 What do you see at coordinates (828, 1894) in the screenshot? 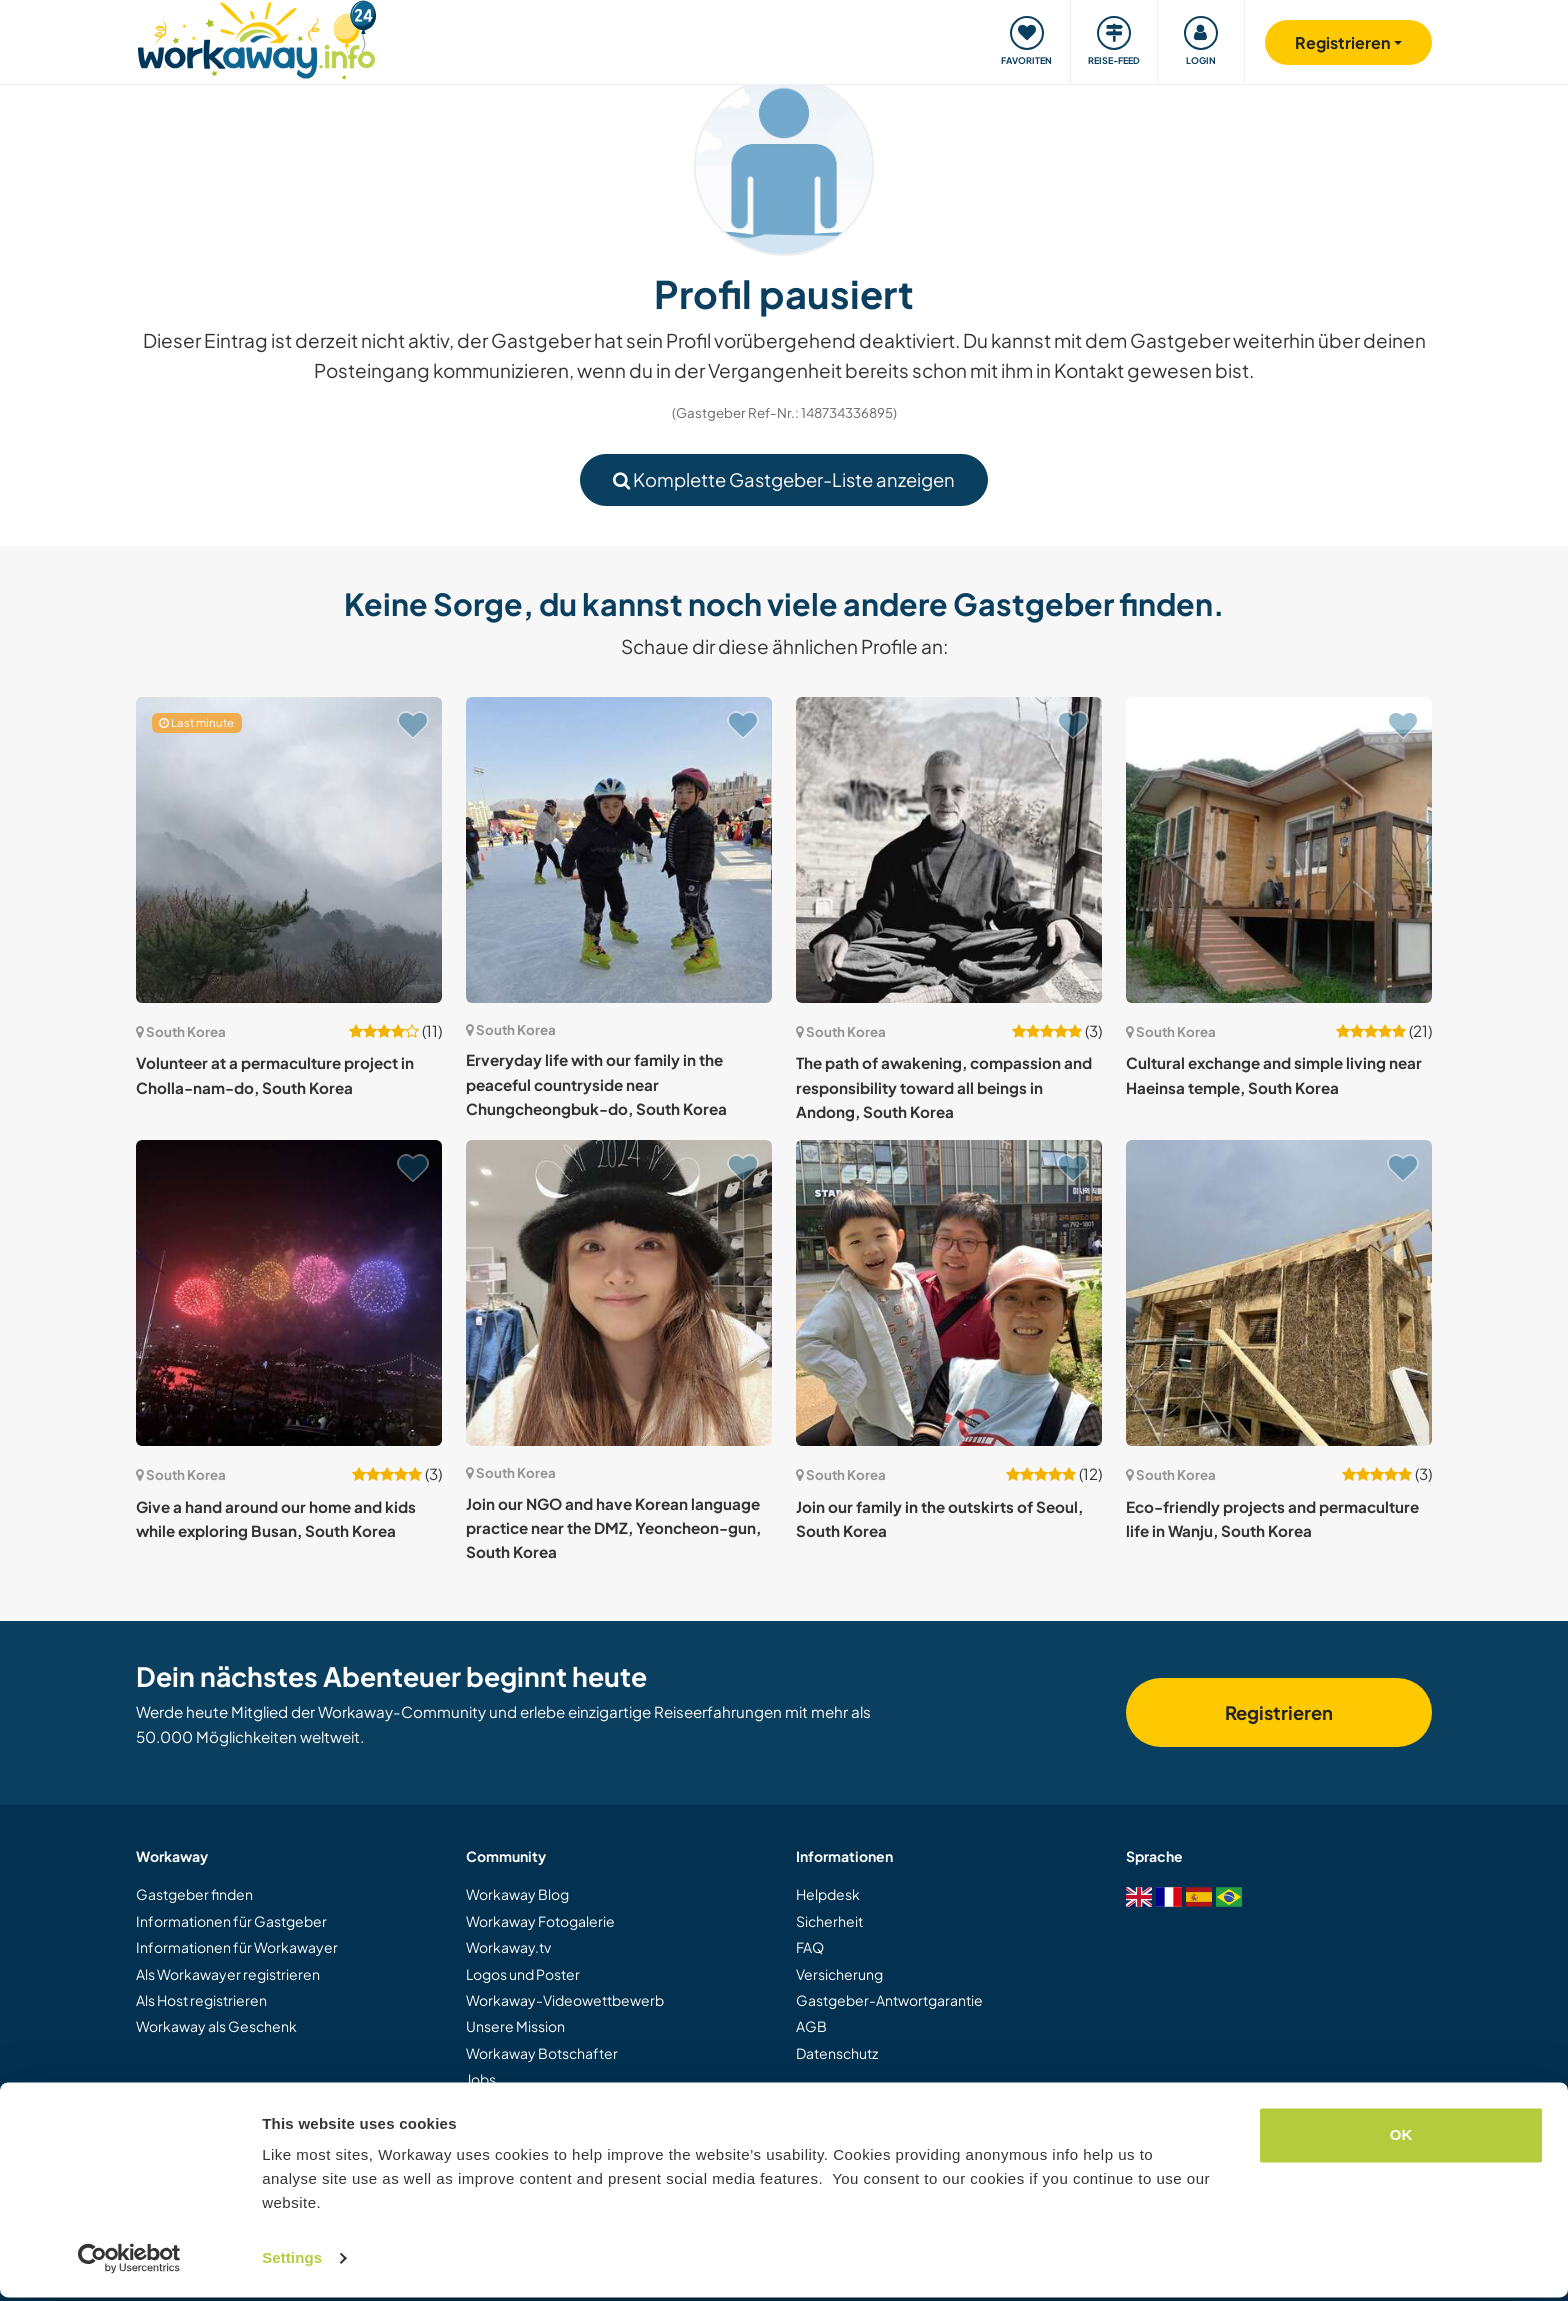
I see `Helpdesk` at bounding box center [828, 1894].